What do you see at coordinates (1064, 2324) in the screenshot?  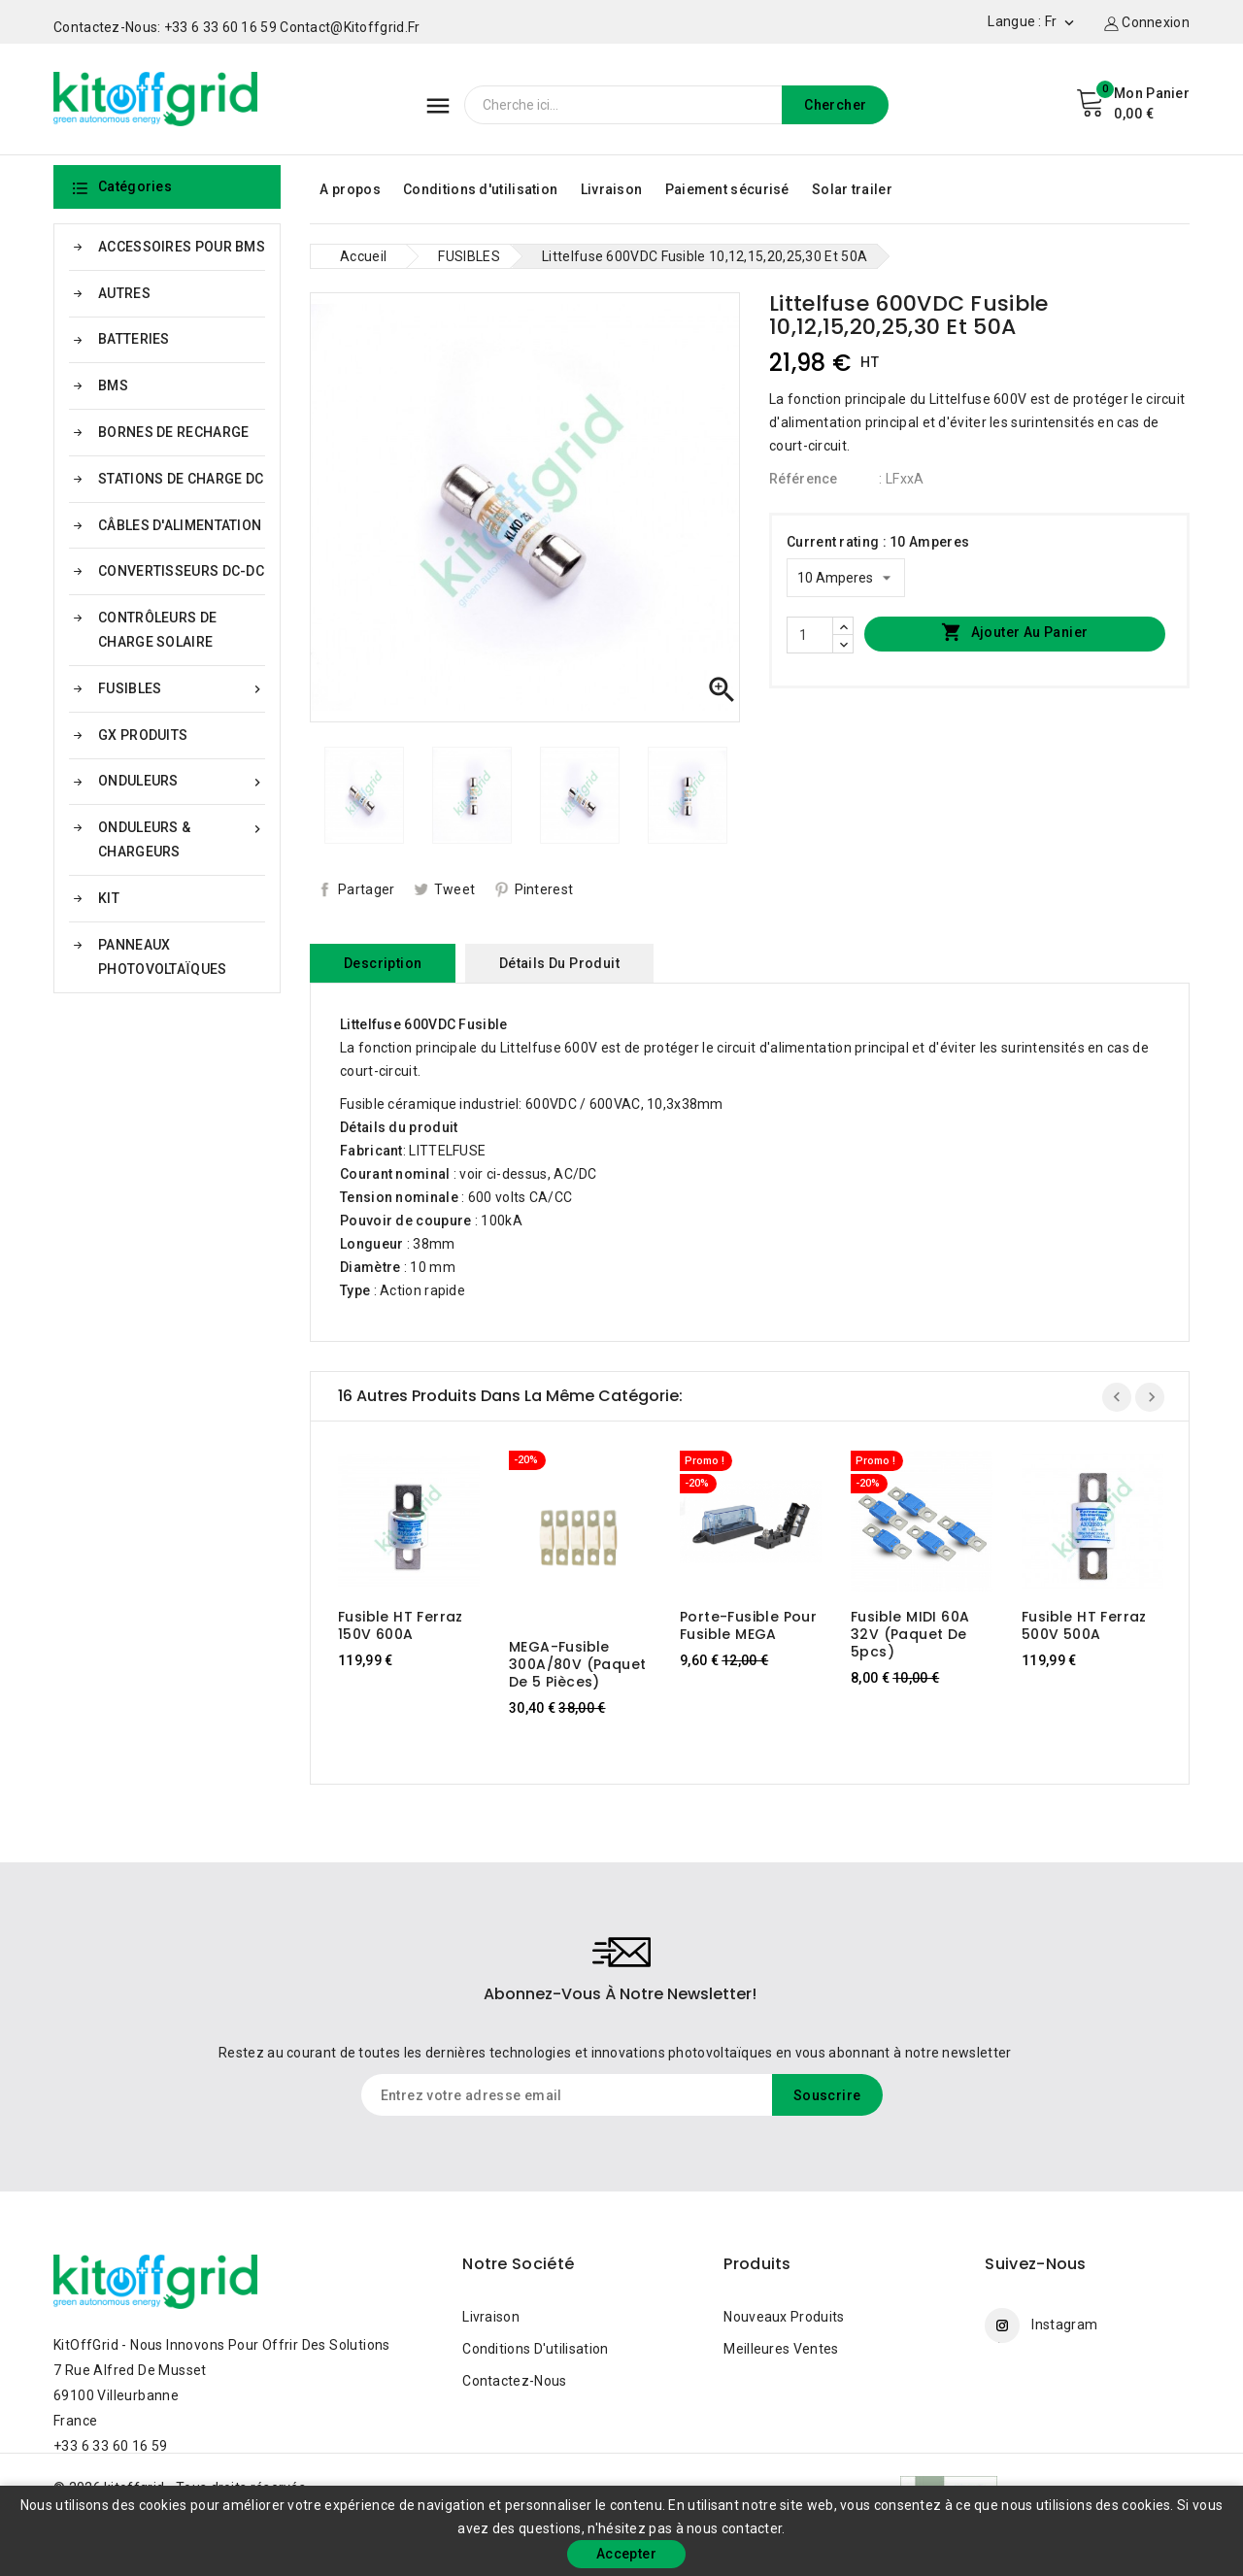 I see `Instagram` at bounding box center [1064, 2324].